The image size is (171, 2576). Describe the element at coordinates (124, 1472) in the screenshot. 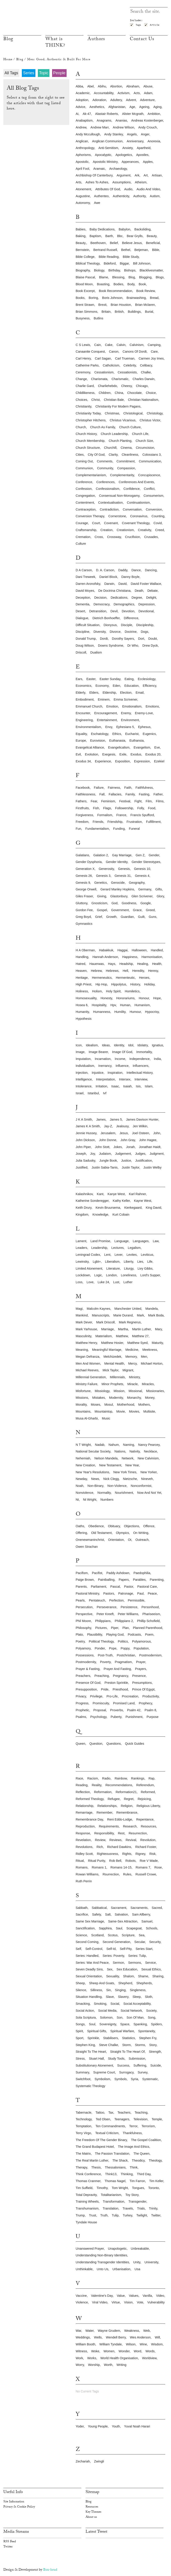

I see `new york times` at that location.